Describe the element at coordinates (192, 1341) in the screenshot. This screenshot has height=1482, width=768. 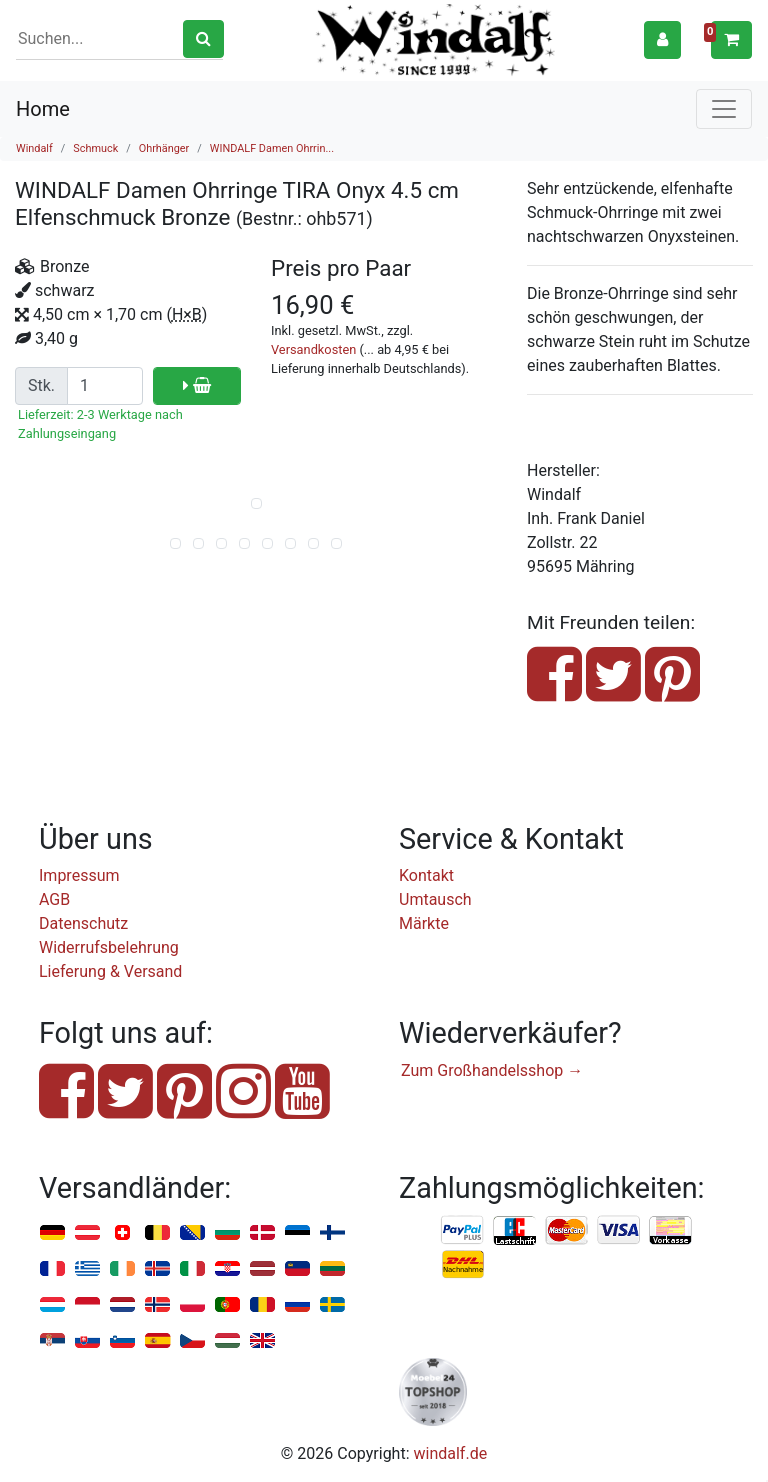
I see `Tschechien` at that location.